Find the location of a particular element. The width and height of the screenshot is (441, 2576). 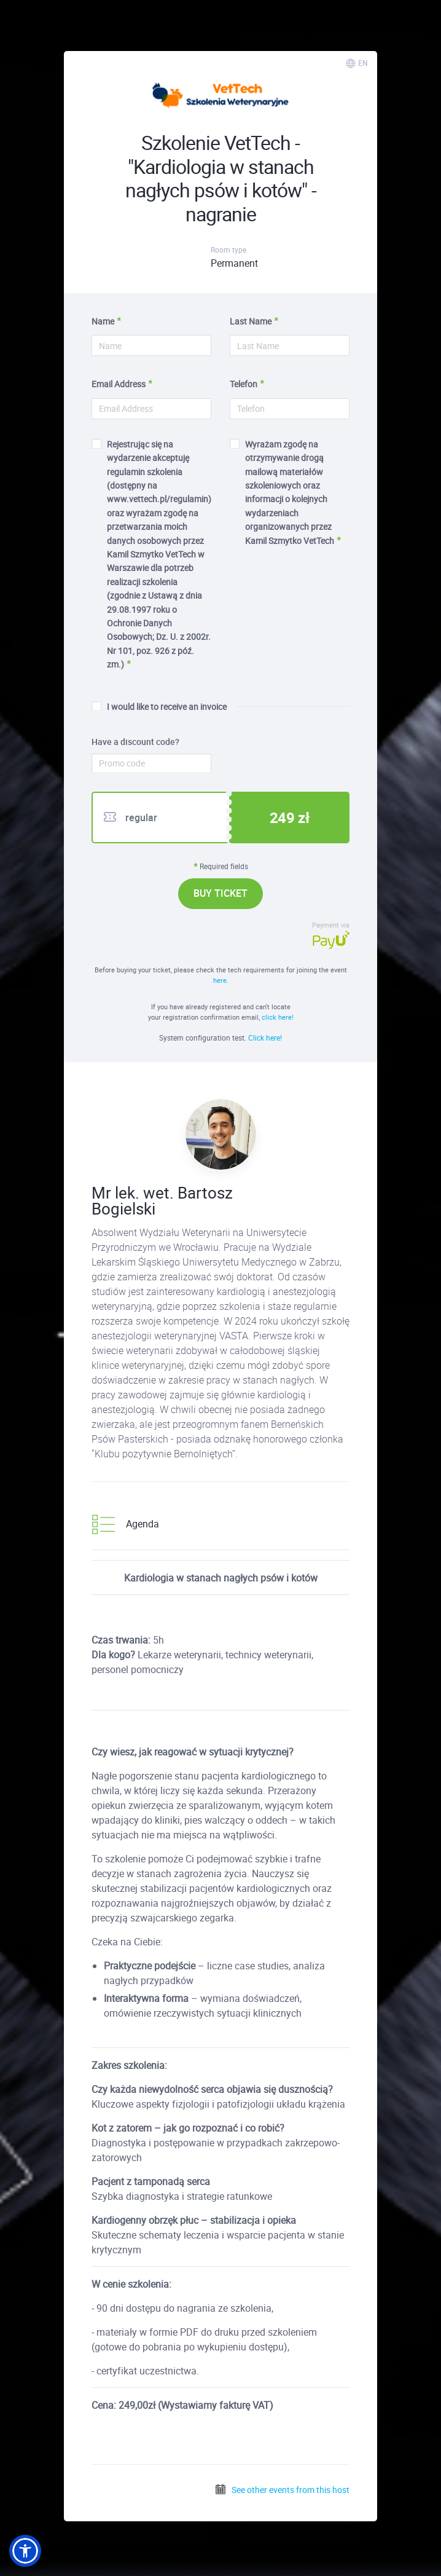

I would like to receive an invoice is located at coordinates (159, 706).